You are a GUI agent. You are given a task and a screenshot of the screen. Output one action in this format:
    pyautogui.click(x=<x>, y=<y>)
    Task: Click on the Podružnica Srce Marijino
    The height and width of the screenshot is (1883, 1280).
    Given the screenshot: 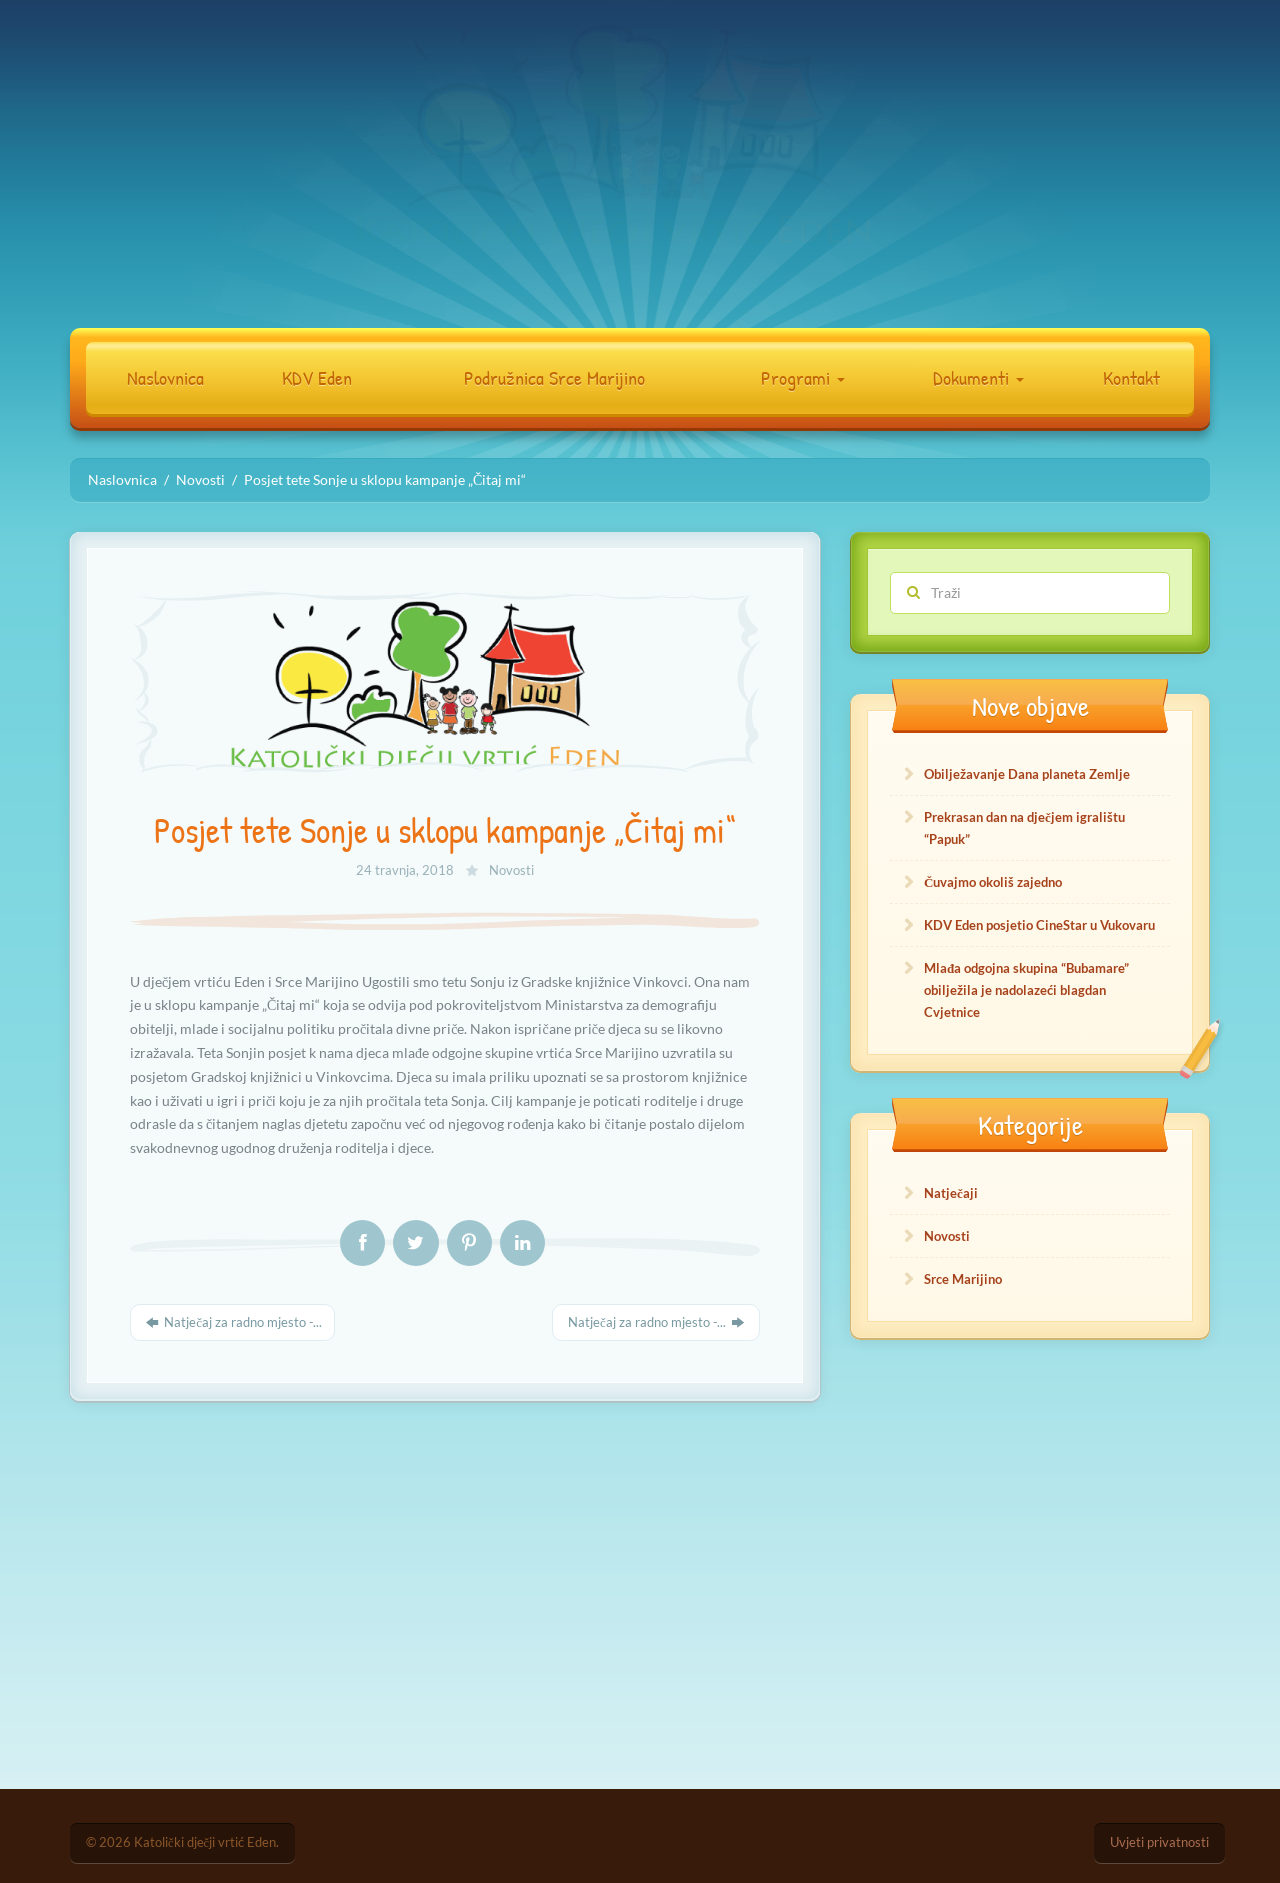 What is the action you would take?
    pyautogui.click(x=554, y=377)
    